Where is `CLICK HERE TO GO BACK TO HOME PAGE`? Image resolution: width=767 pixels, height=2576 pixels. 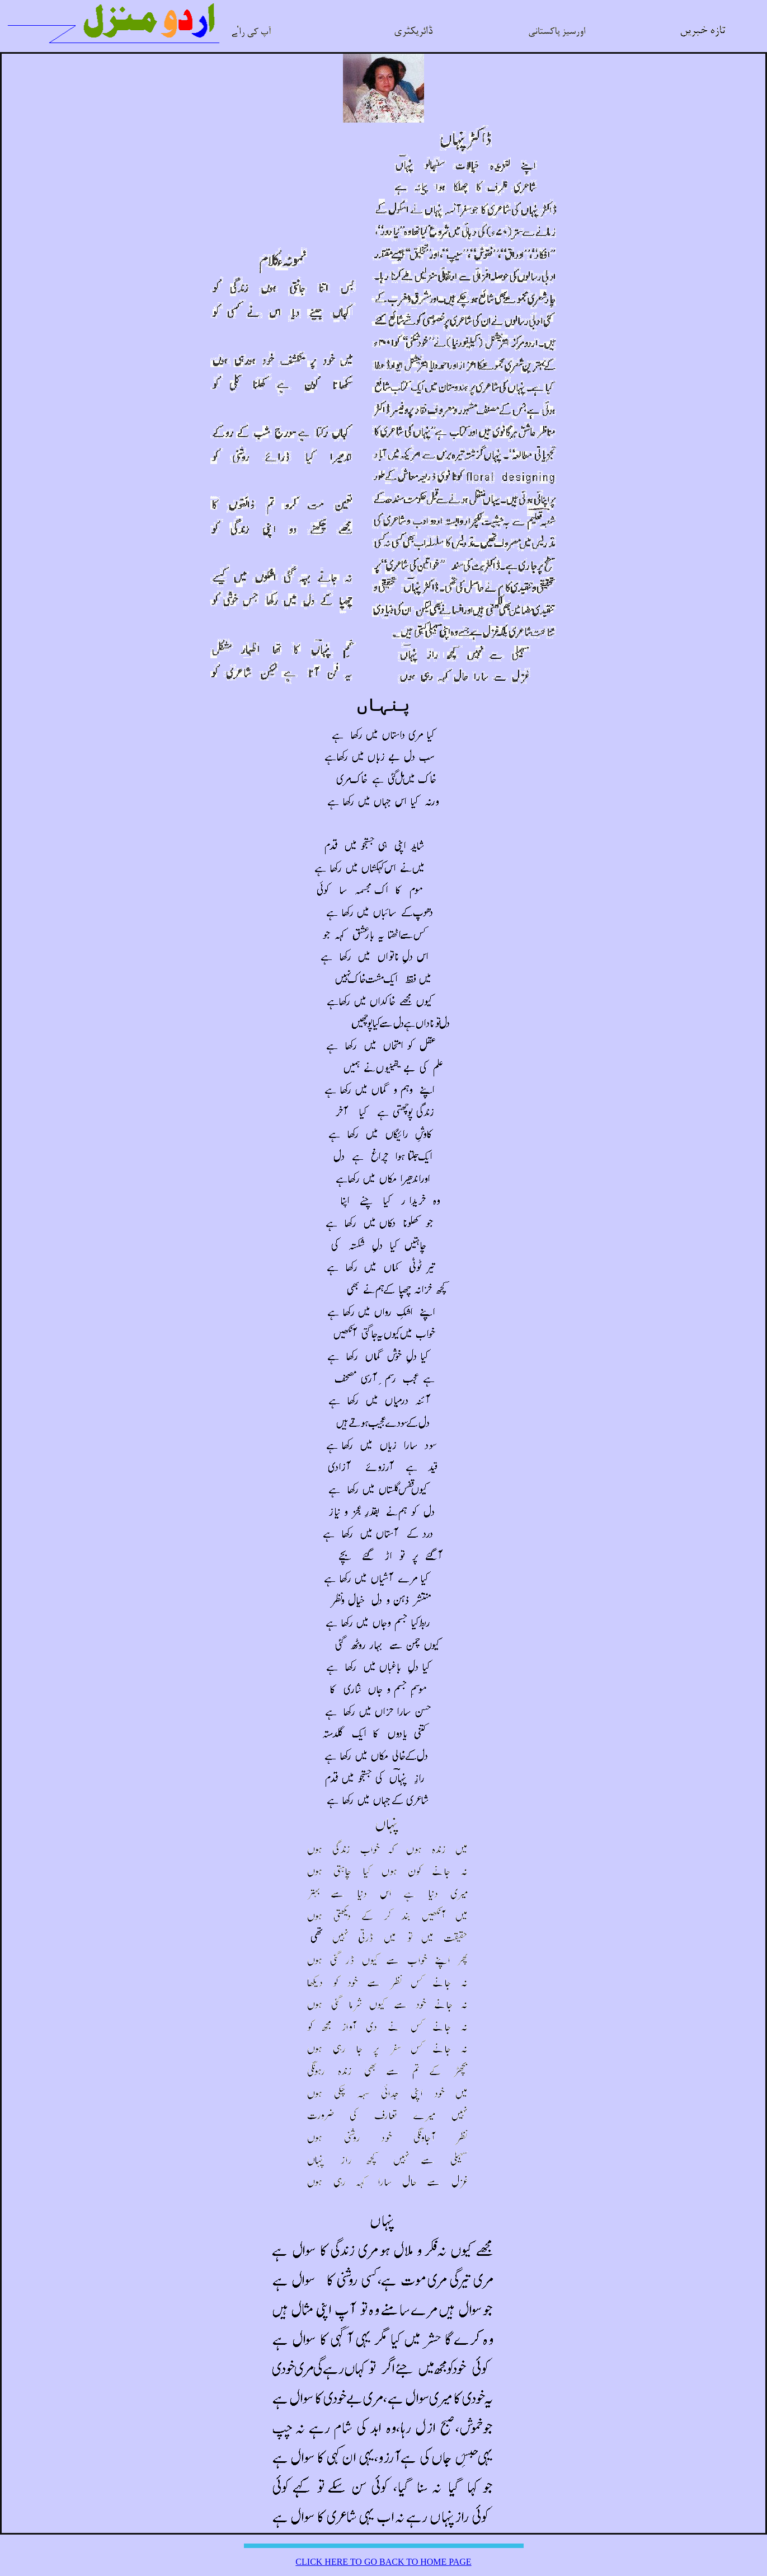
CLICK HERE TO GO BACK TO HOME PAGE is located at coordinates (383, 2561).